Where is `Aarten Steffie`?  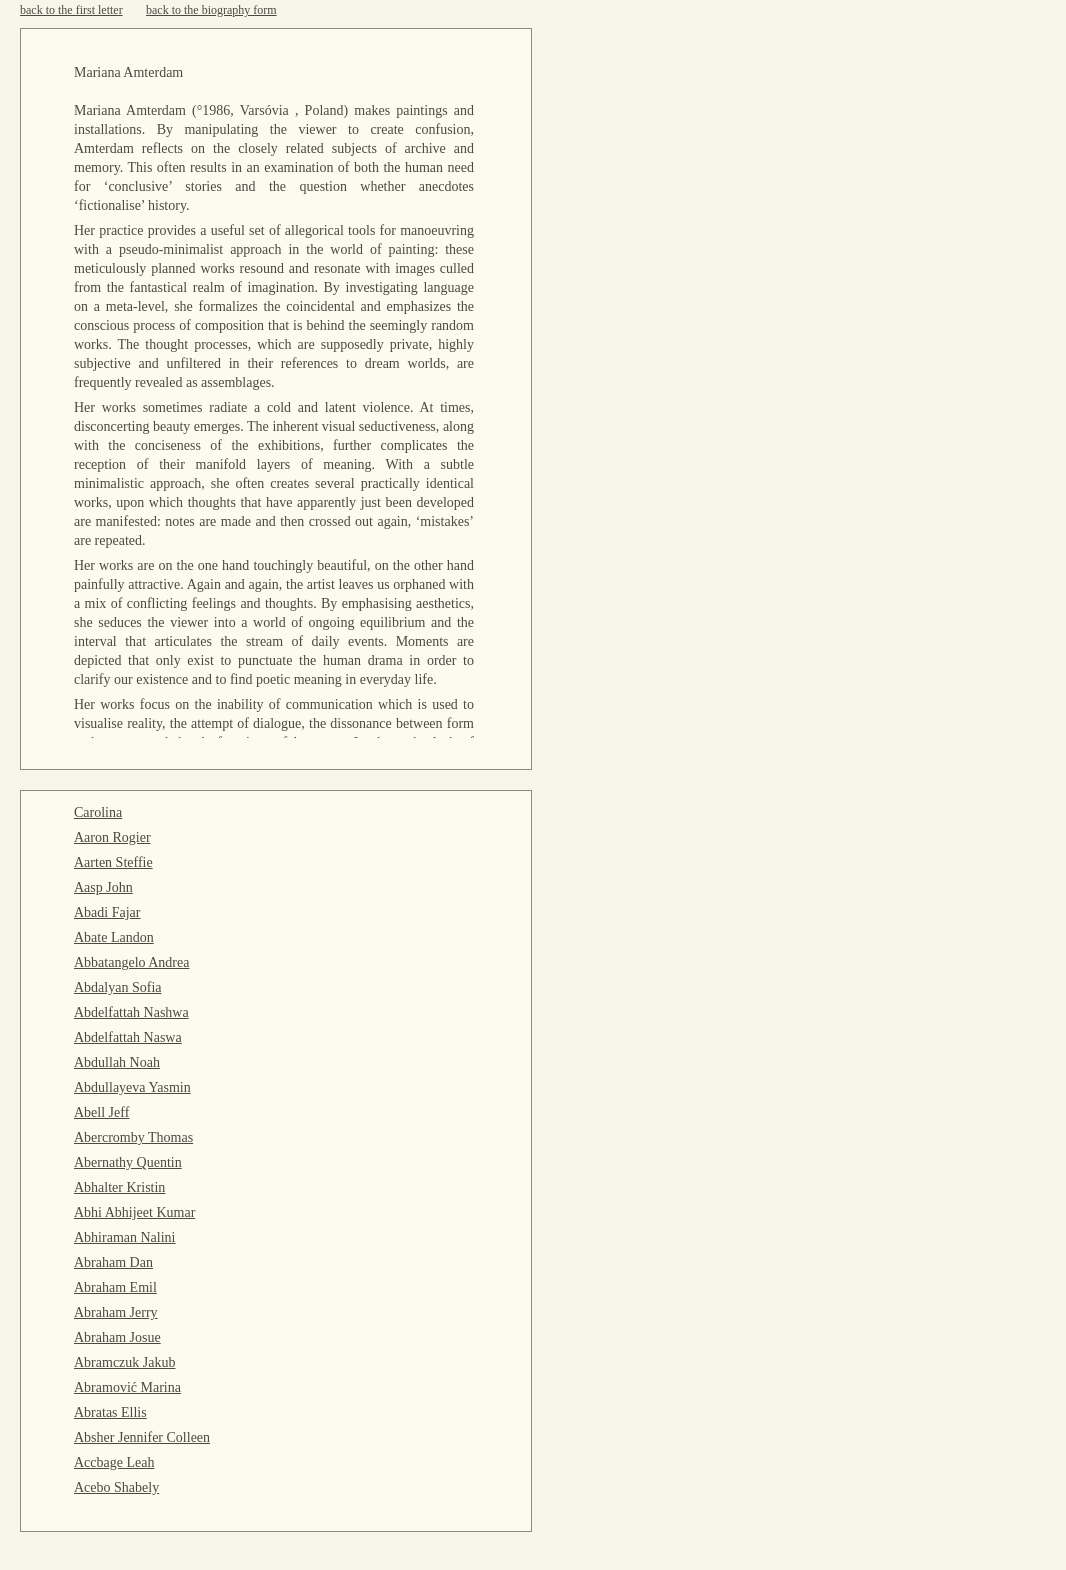
Aarten Steffie is located at coordinates (113, 862).